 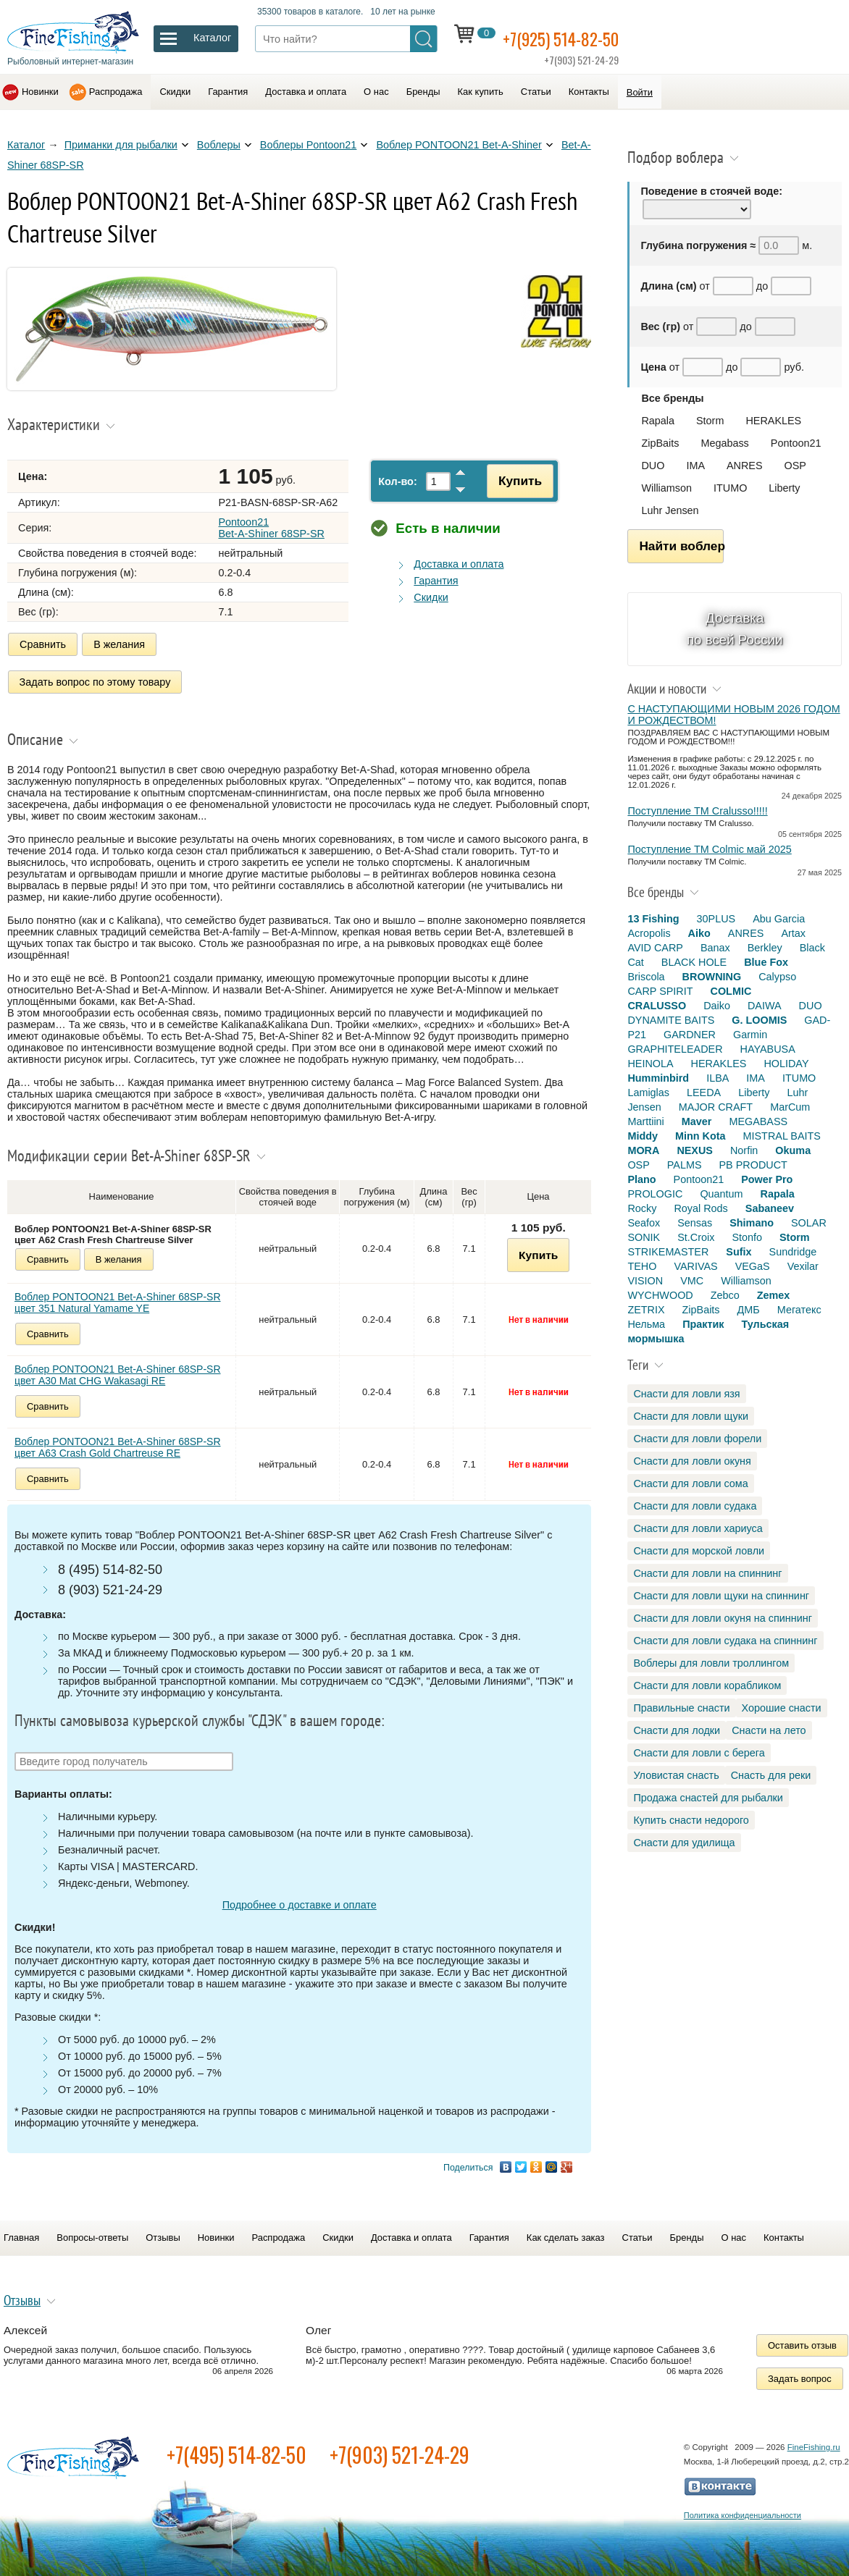 I want to click on Снасти для ловли щуки на спиннинг, so click(x=721, y=1595).